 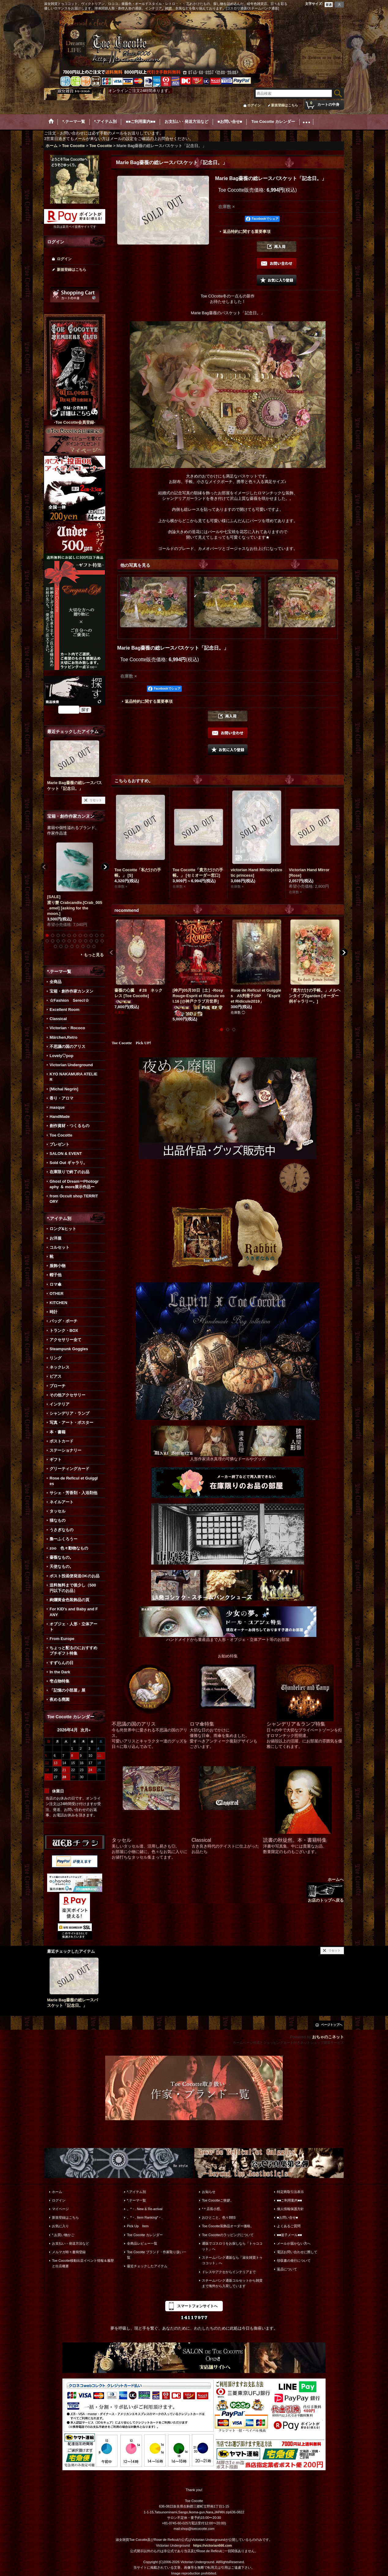 I want to click on 最近チェックしたアイテム, so click(x=147, y=2266).